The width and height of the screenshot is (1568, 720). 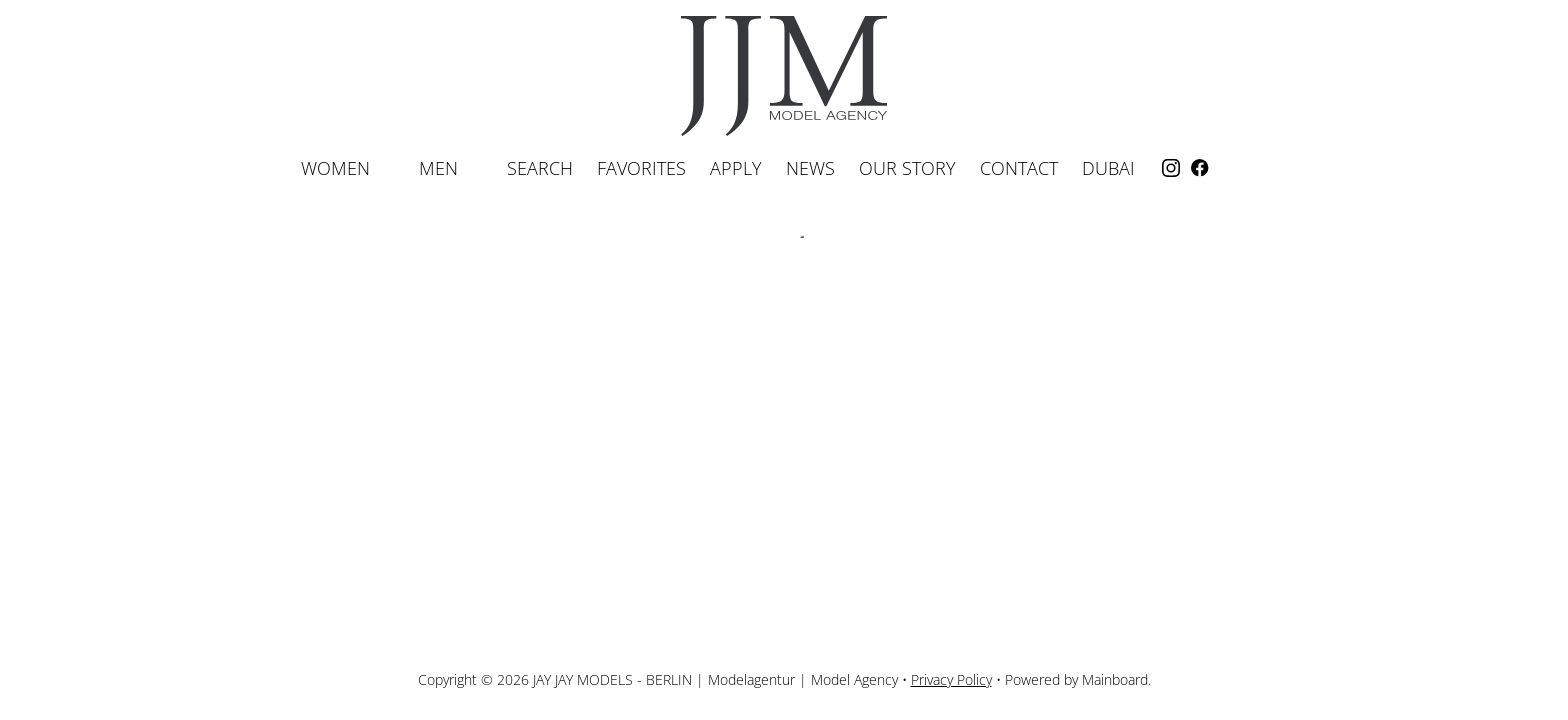 What do you see at coordinates (1115, 679) in the screenshot?
I see `Mainboard` at bounding box center [1115, 679].